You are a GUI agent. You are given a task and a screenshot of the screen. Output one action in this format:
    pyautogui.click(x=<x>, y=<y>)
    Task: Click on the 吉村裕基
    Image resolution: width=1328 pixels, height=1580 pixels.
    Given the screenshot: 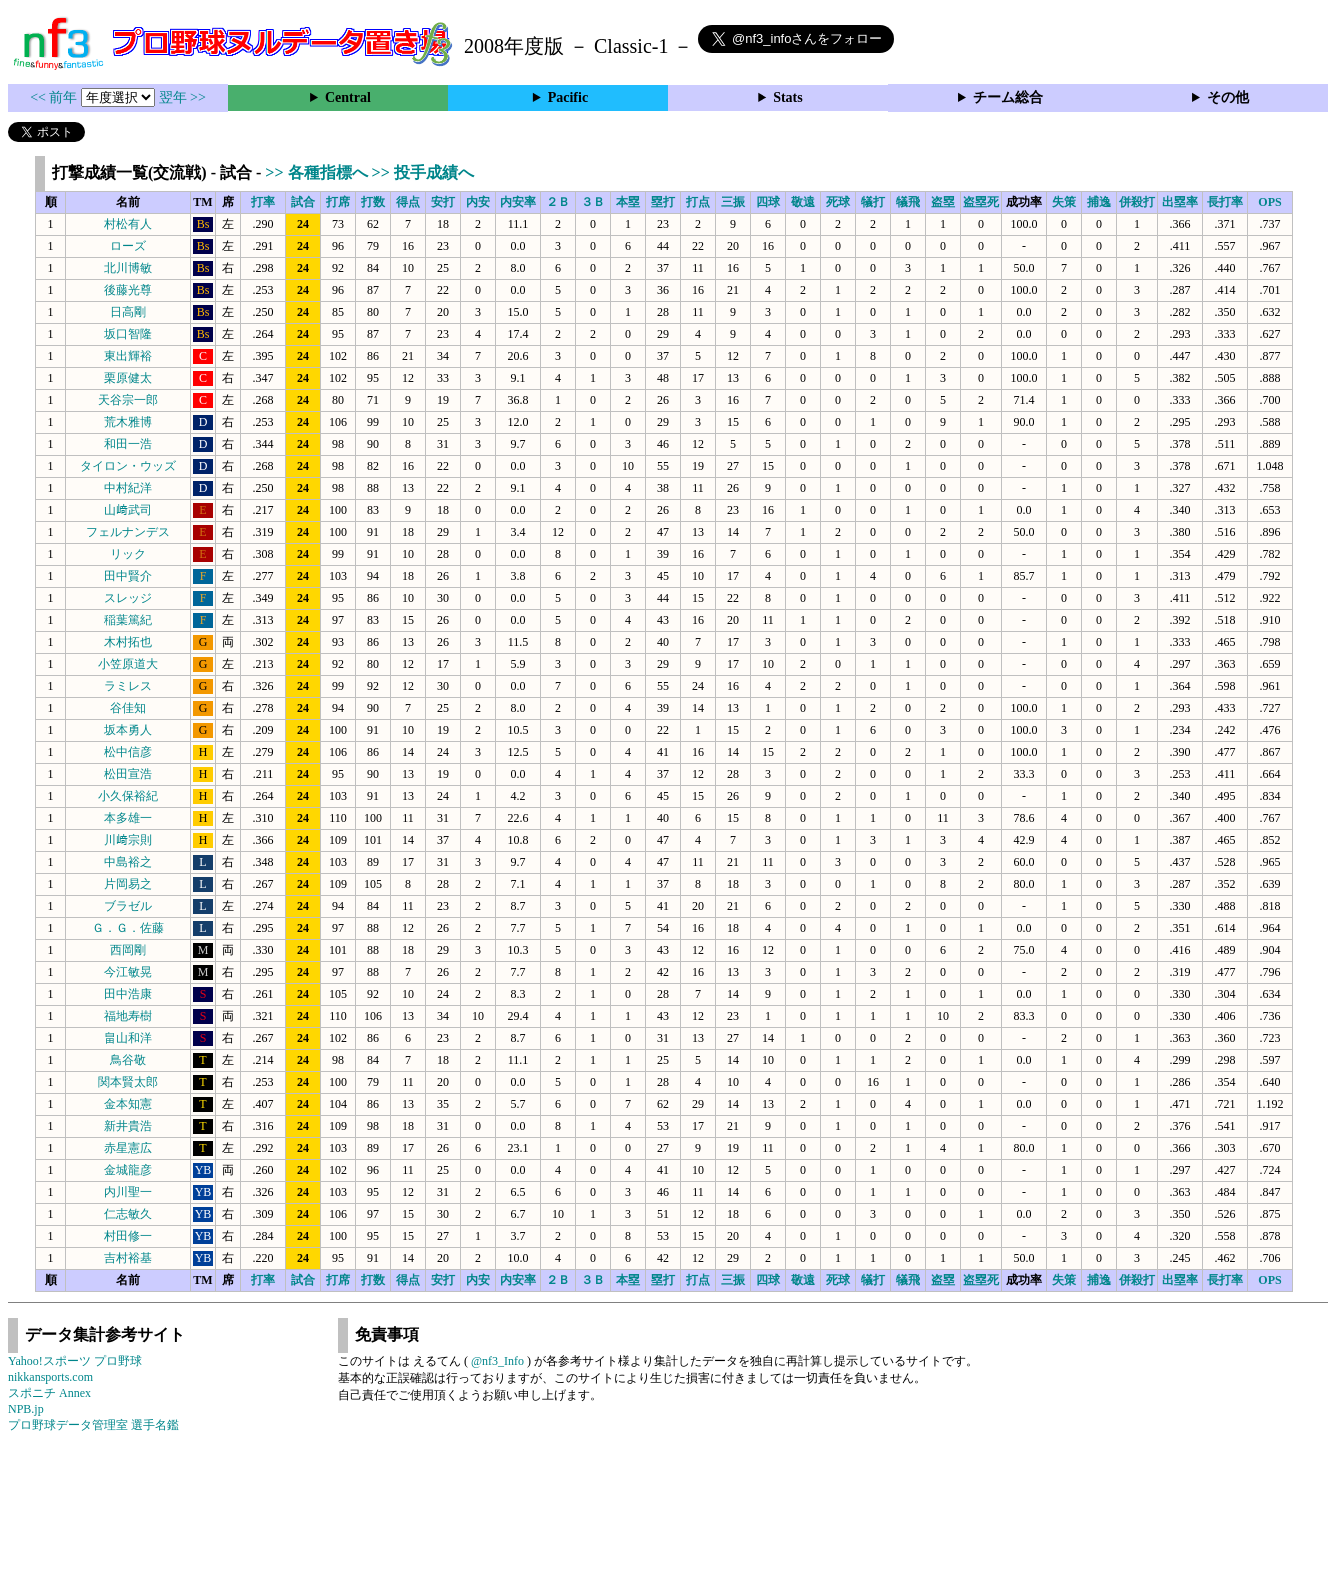 What is the action you would take?
    pyautogui.click(x=128, y=1258)
    